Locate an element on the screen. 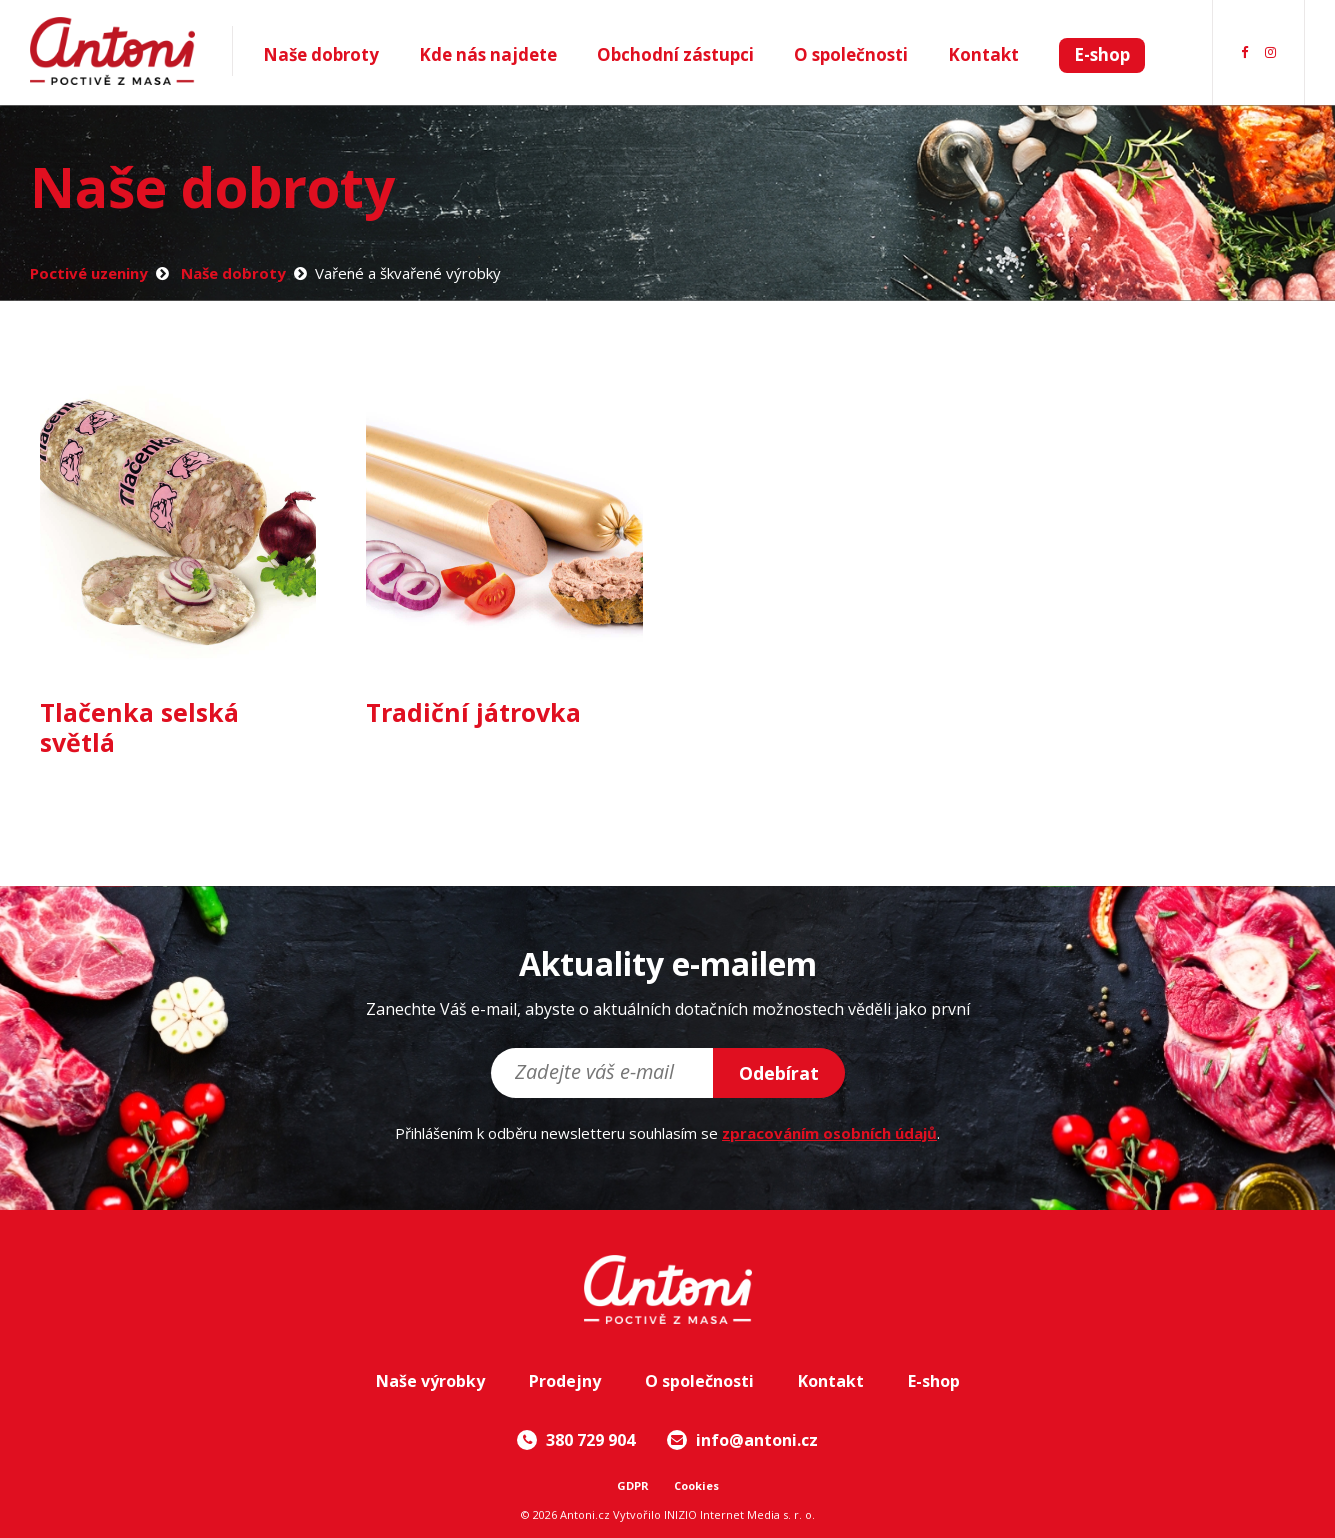 This screenshot has height=1538, width=1335. info@antoni.cz is located at coordinates (742, 1440).